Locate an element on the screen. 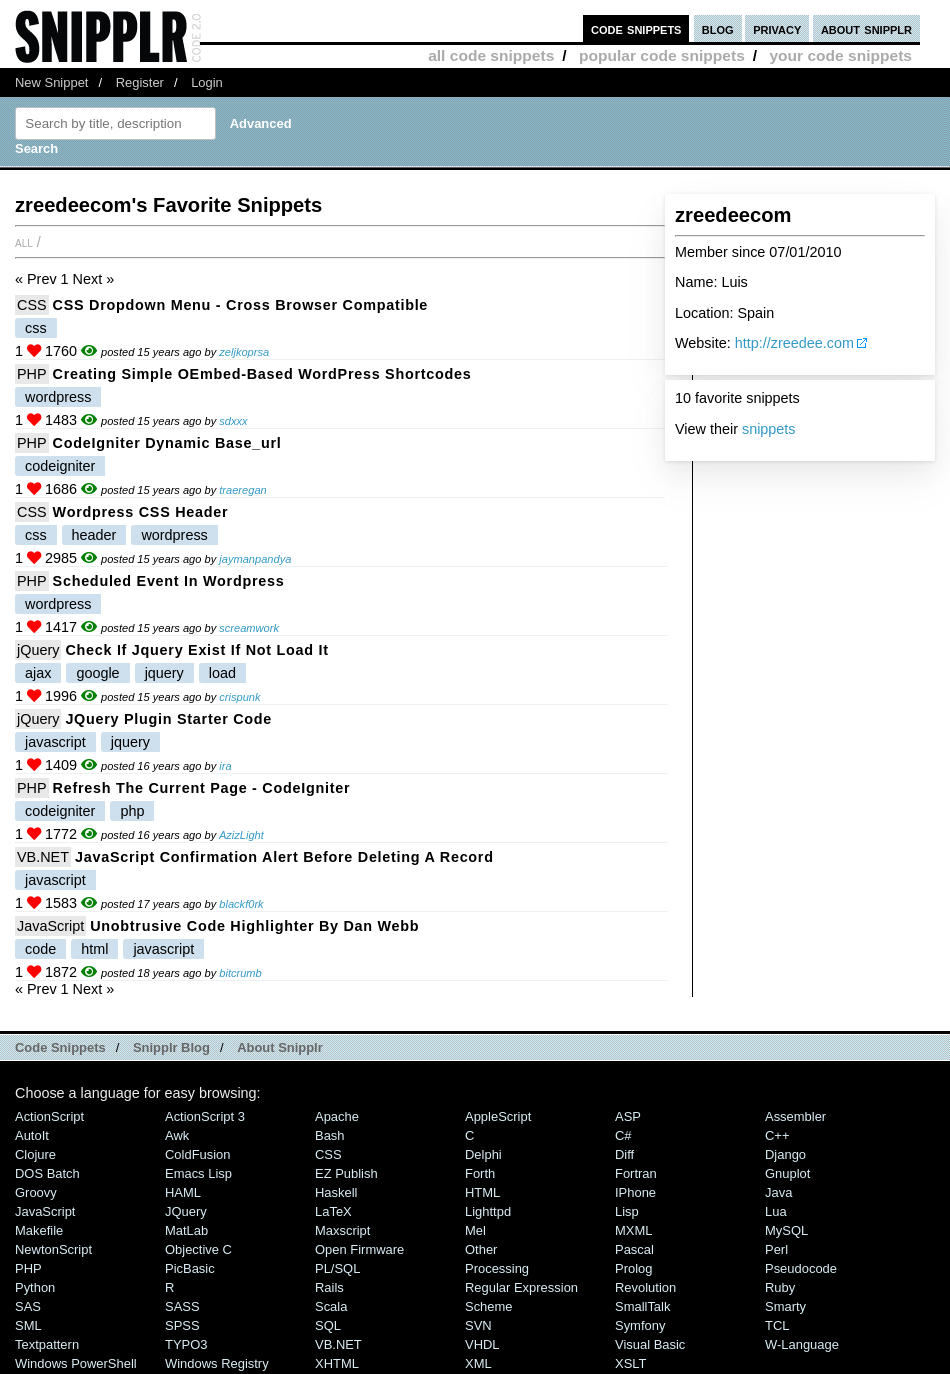 Image resolution: width=950 pixels, height=1374 pixels. Windows PowerShell is located at coordinates (76, 1363).